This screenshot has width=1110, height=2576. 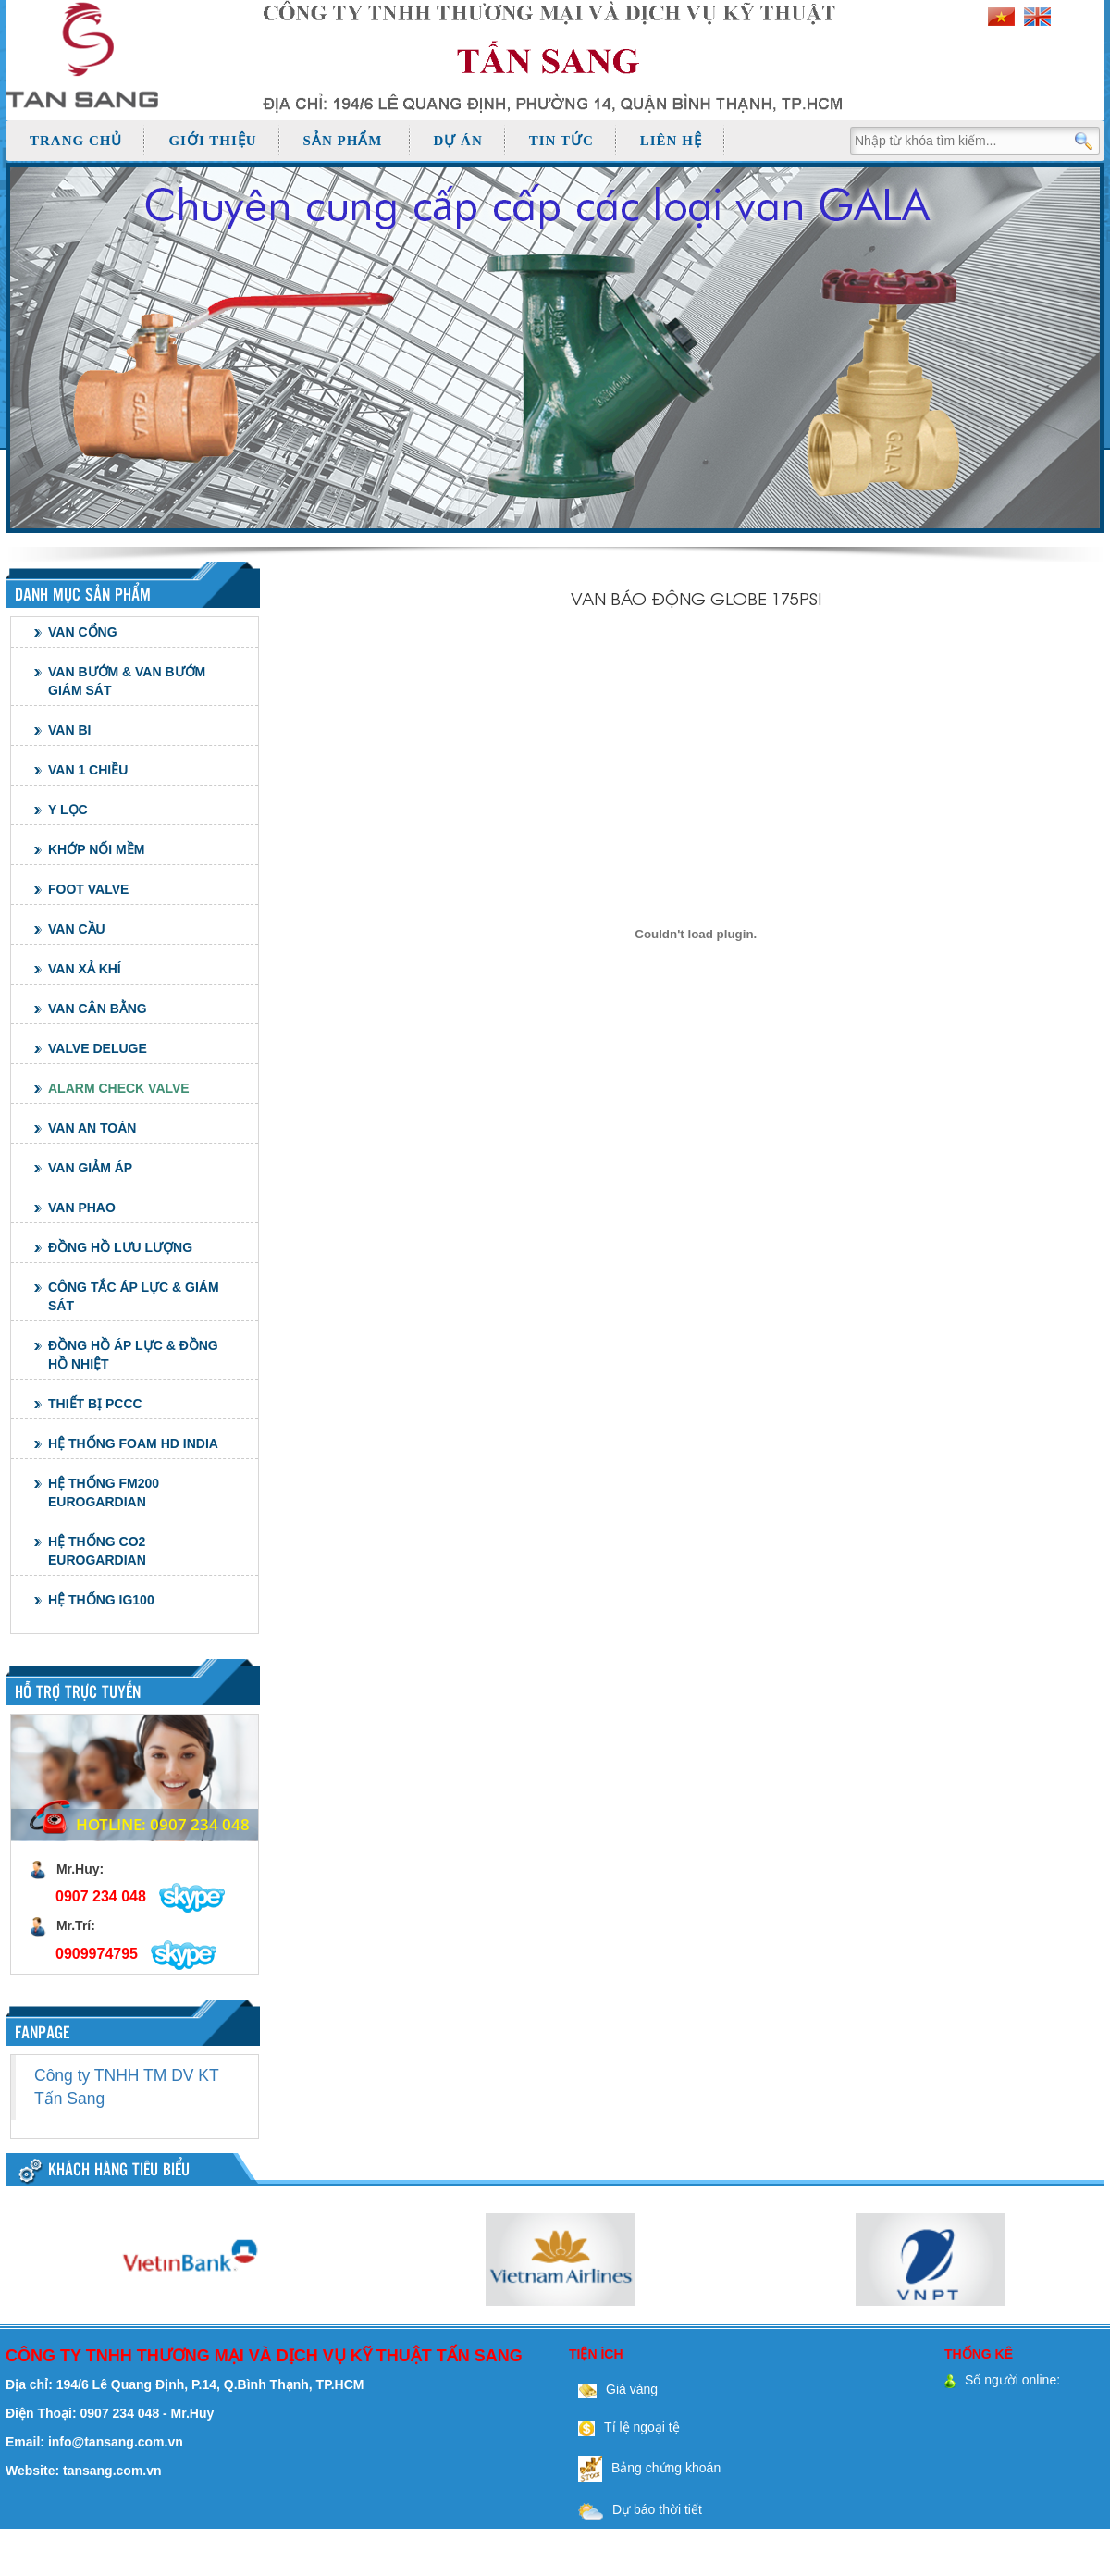 What do you see at coordinates (119, 1088) in the screenshot?
I see `ALARM CHECK VALVE` at bounding box center [119, 1088].